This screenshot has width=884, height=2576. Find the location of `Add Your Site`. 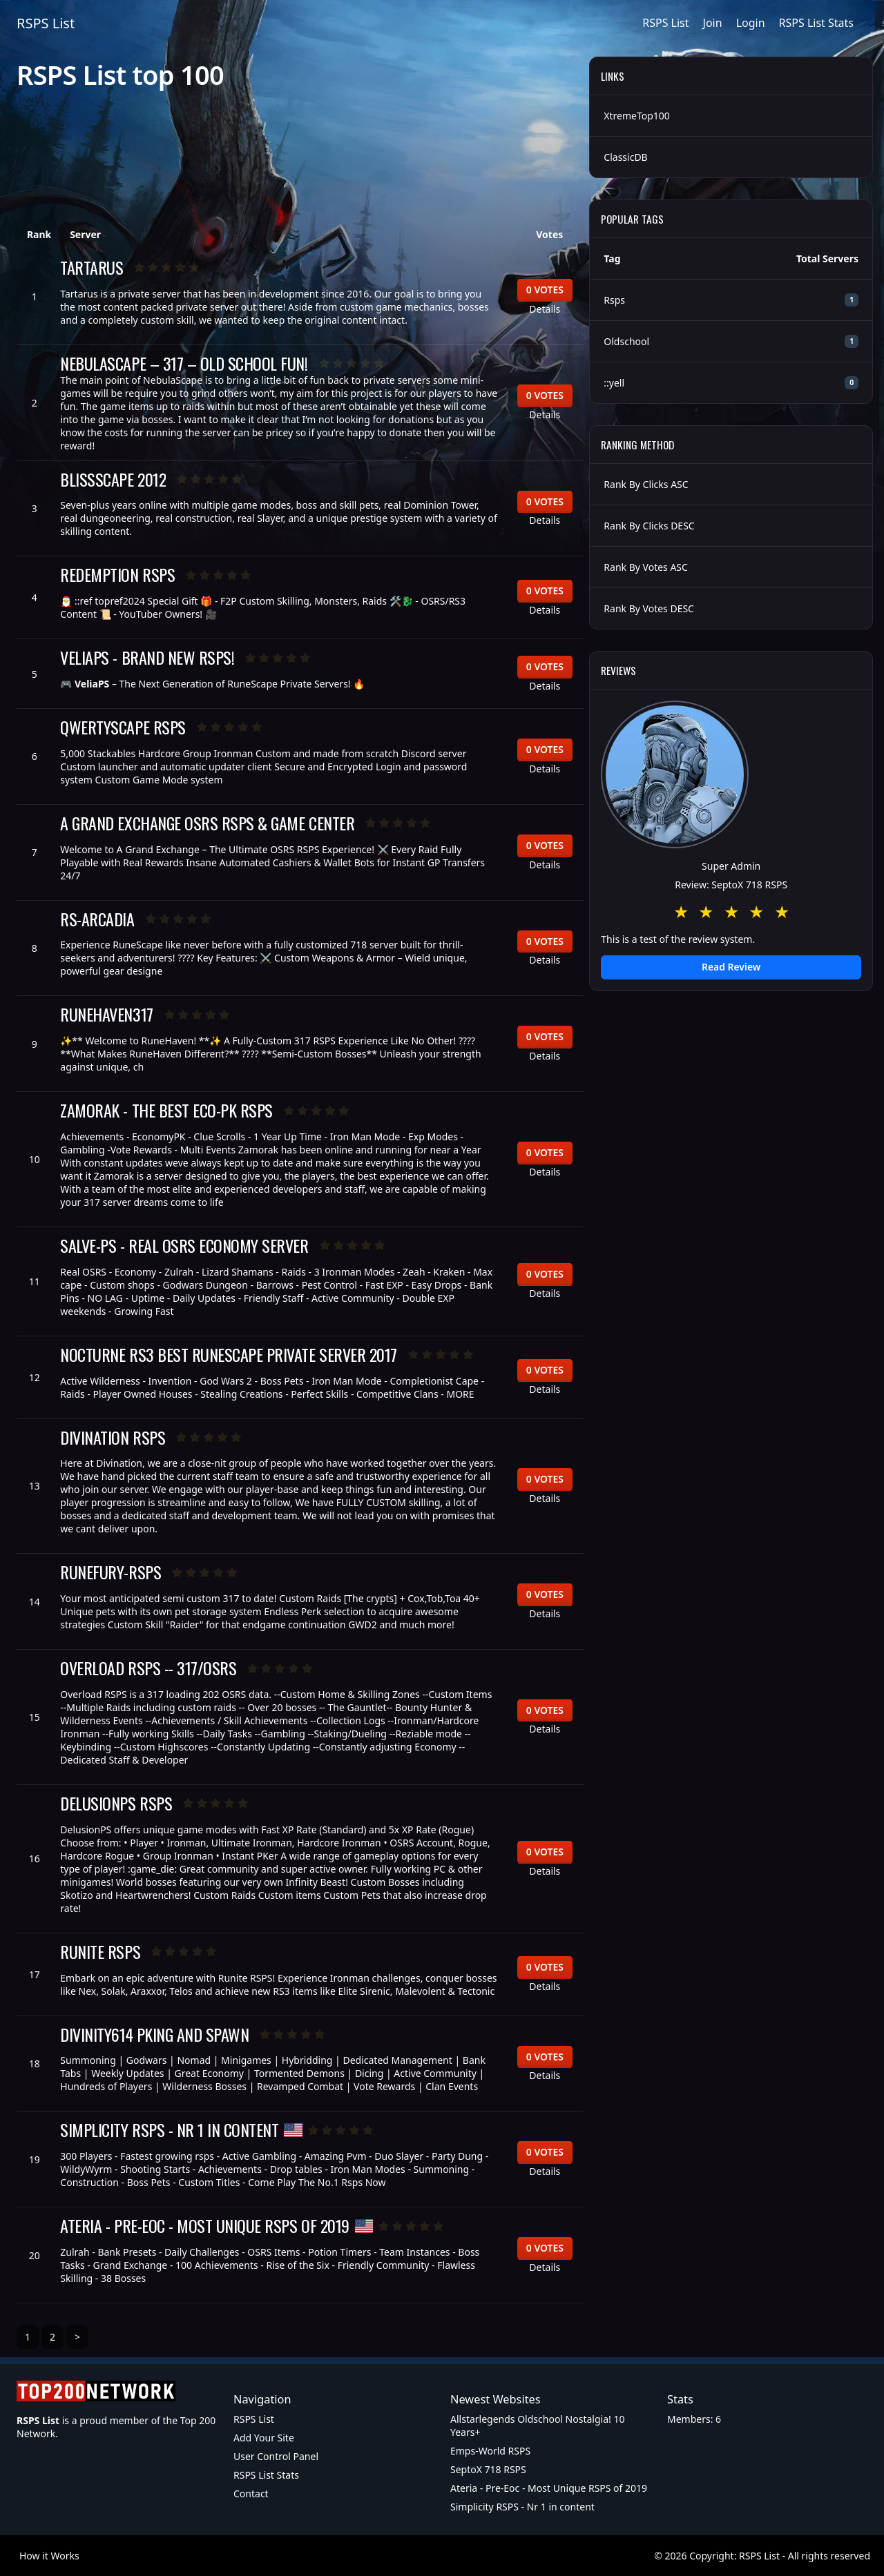

Add Your Site is located at coordinates (263, 2437).